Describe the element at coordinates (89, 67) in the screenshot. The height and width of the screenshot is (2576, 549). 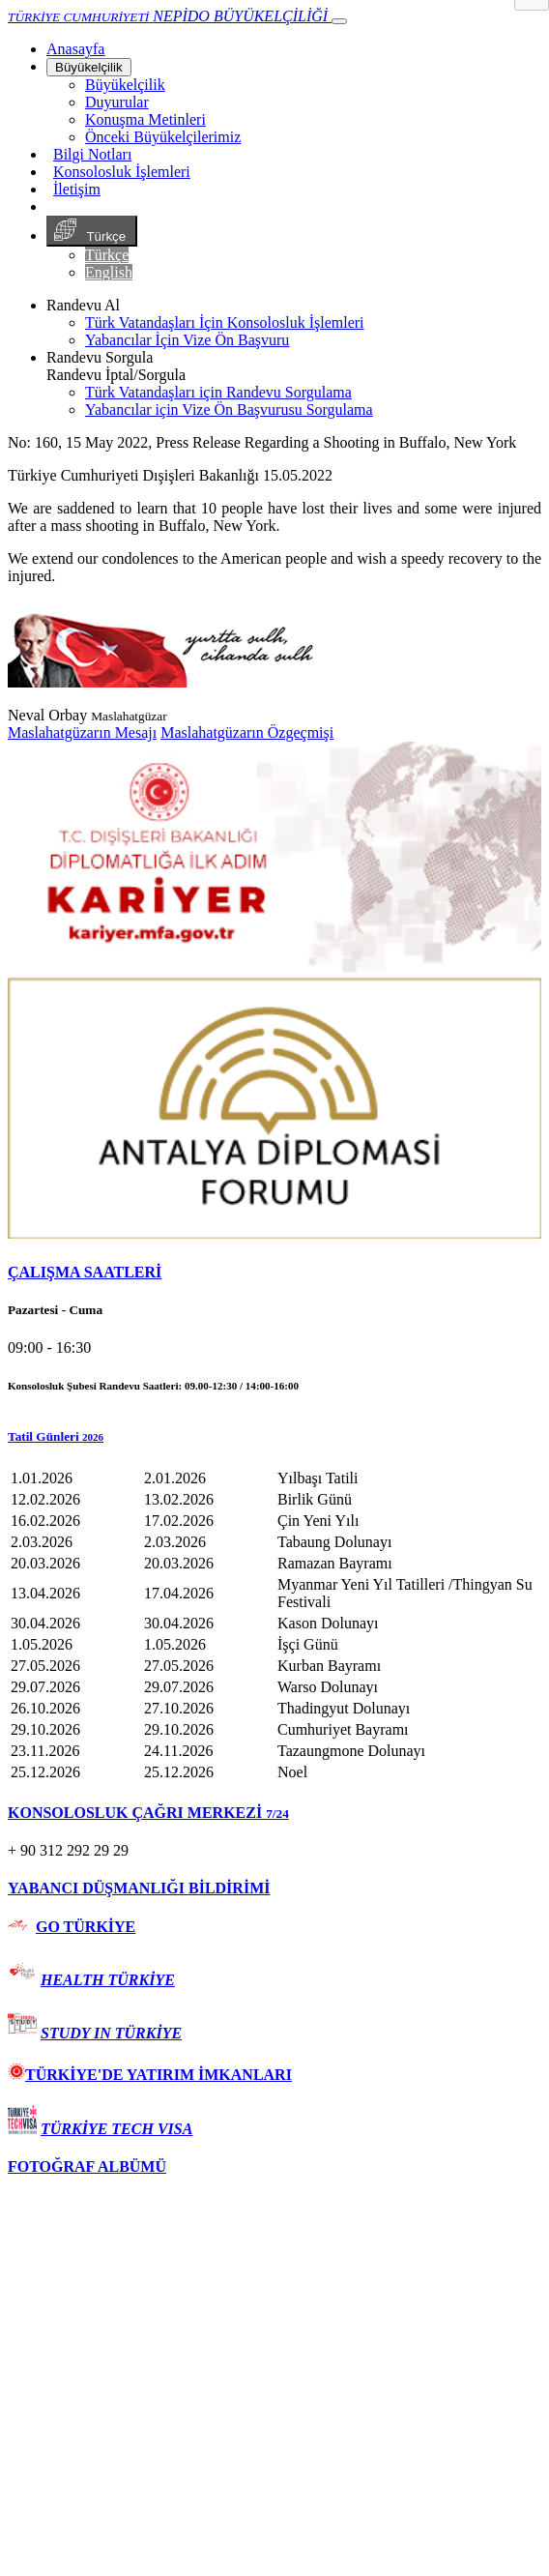
I see `Büyükelçilik` at that location.